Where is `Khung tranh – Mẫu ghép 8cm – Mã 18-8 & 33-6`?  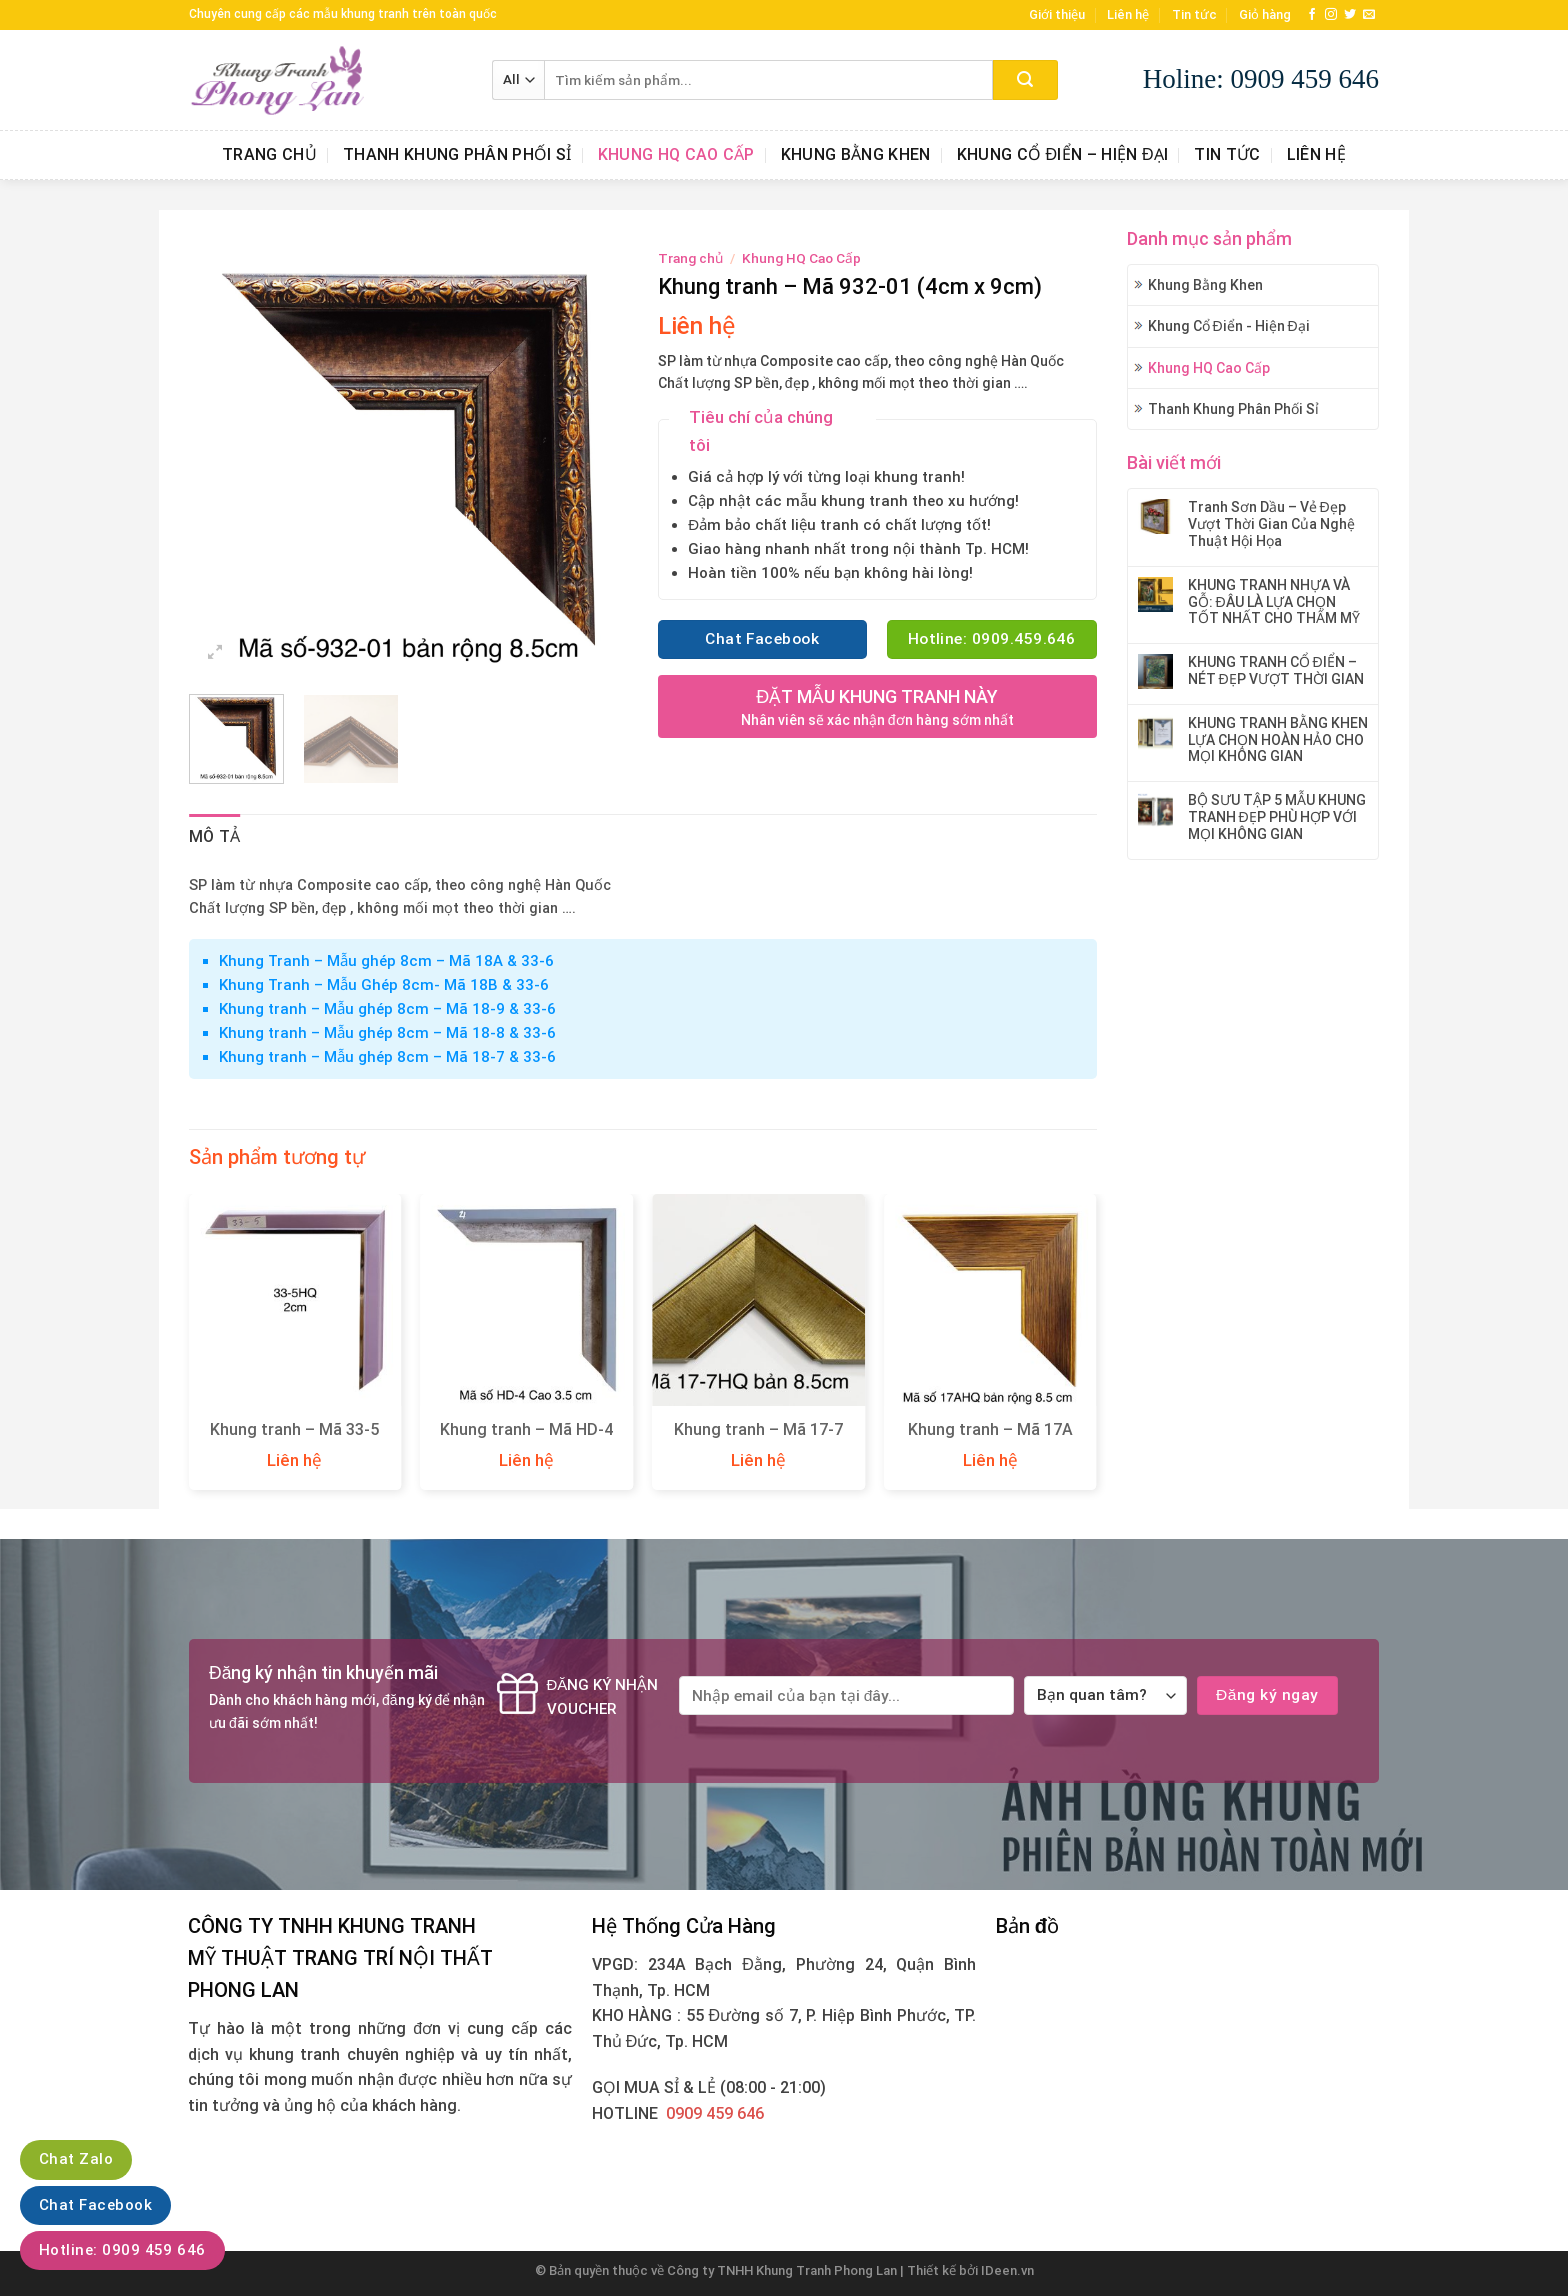 Khung tranh – Mẫu ghép 8cm – Mã 18-8 & 33-6 is located at coordinates (387, 1033).